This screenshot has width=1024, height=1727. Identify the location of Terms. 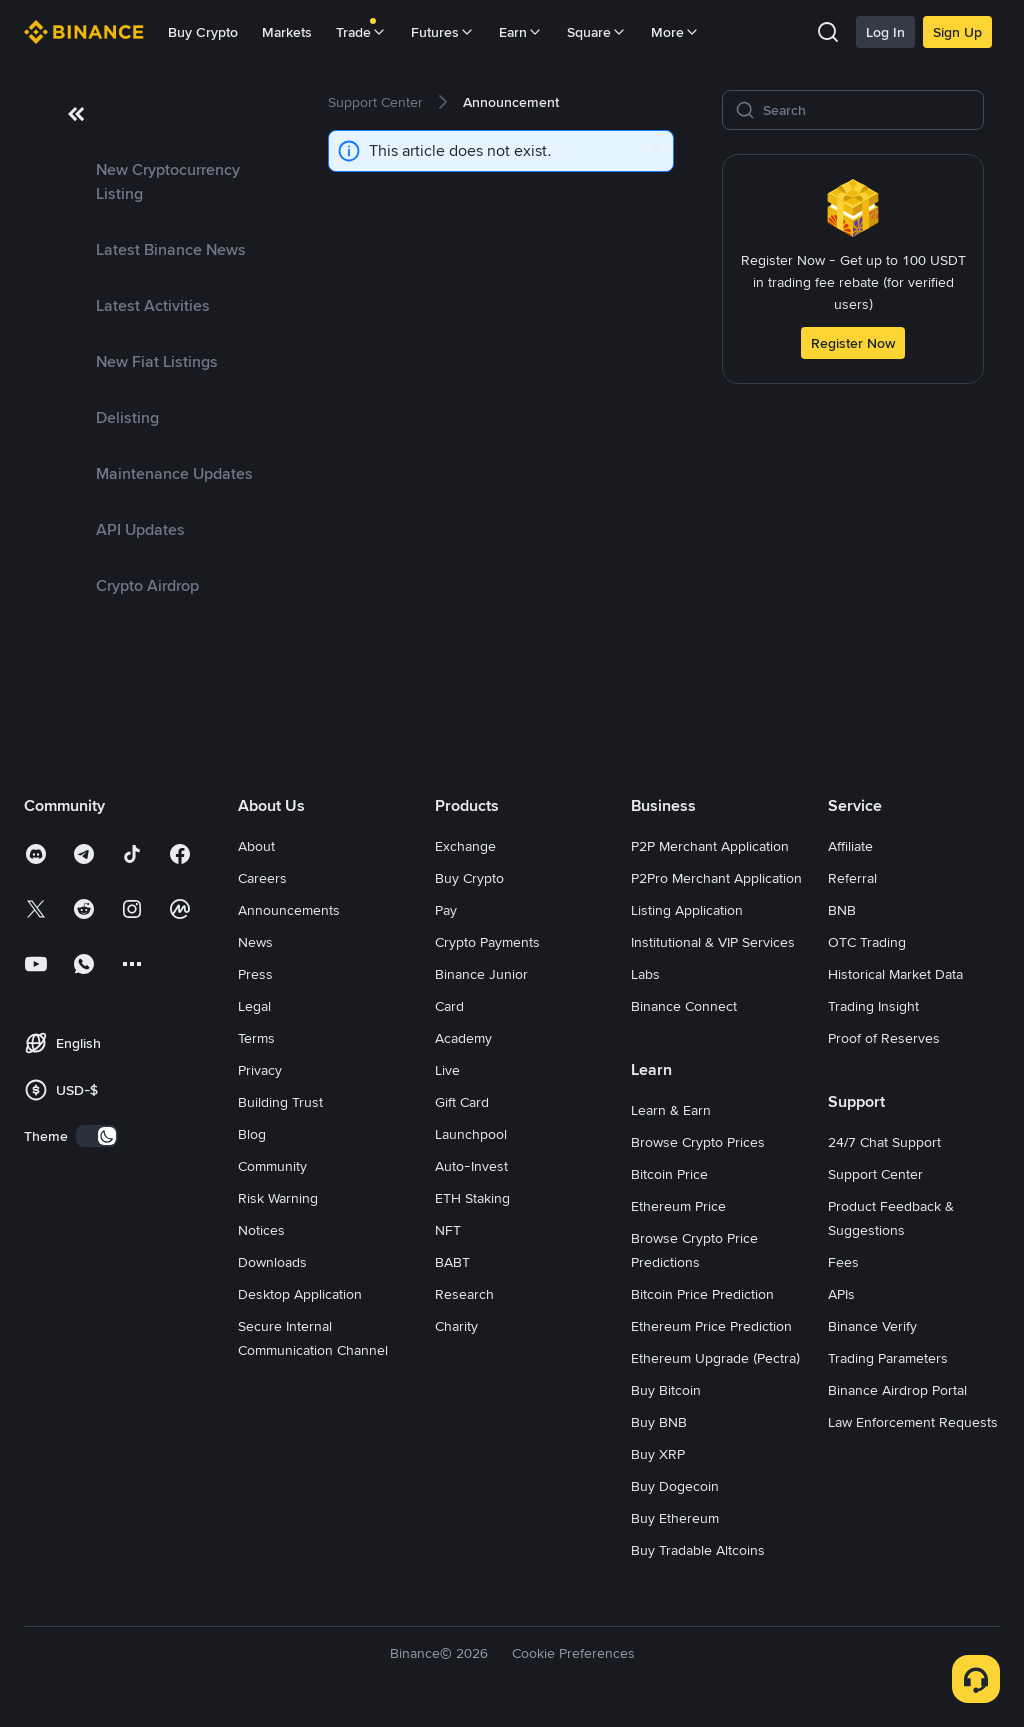
(256, 1038).